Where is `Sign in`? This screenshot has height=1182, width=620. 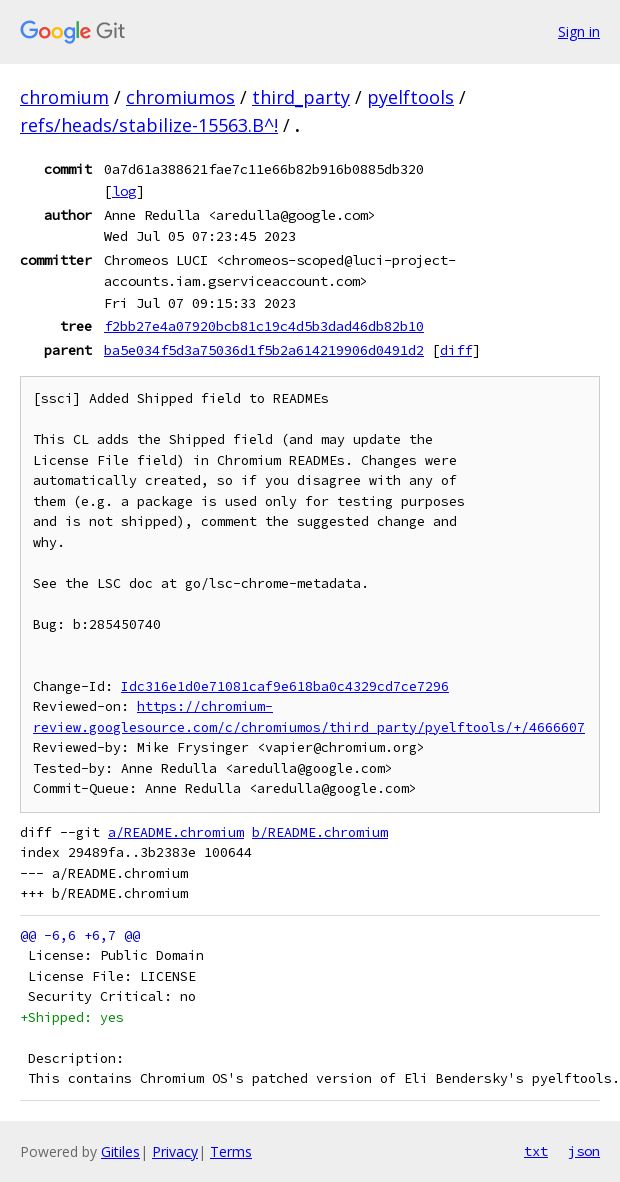
Sign in is located at coordinates (579, 31).